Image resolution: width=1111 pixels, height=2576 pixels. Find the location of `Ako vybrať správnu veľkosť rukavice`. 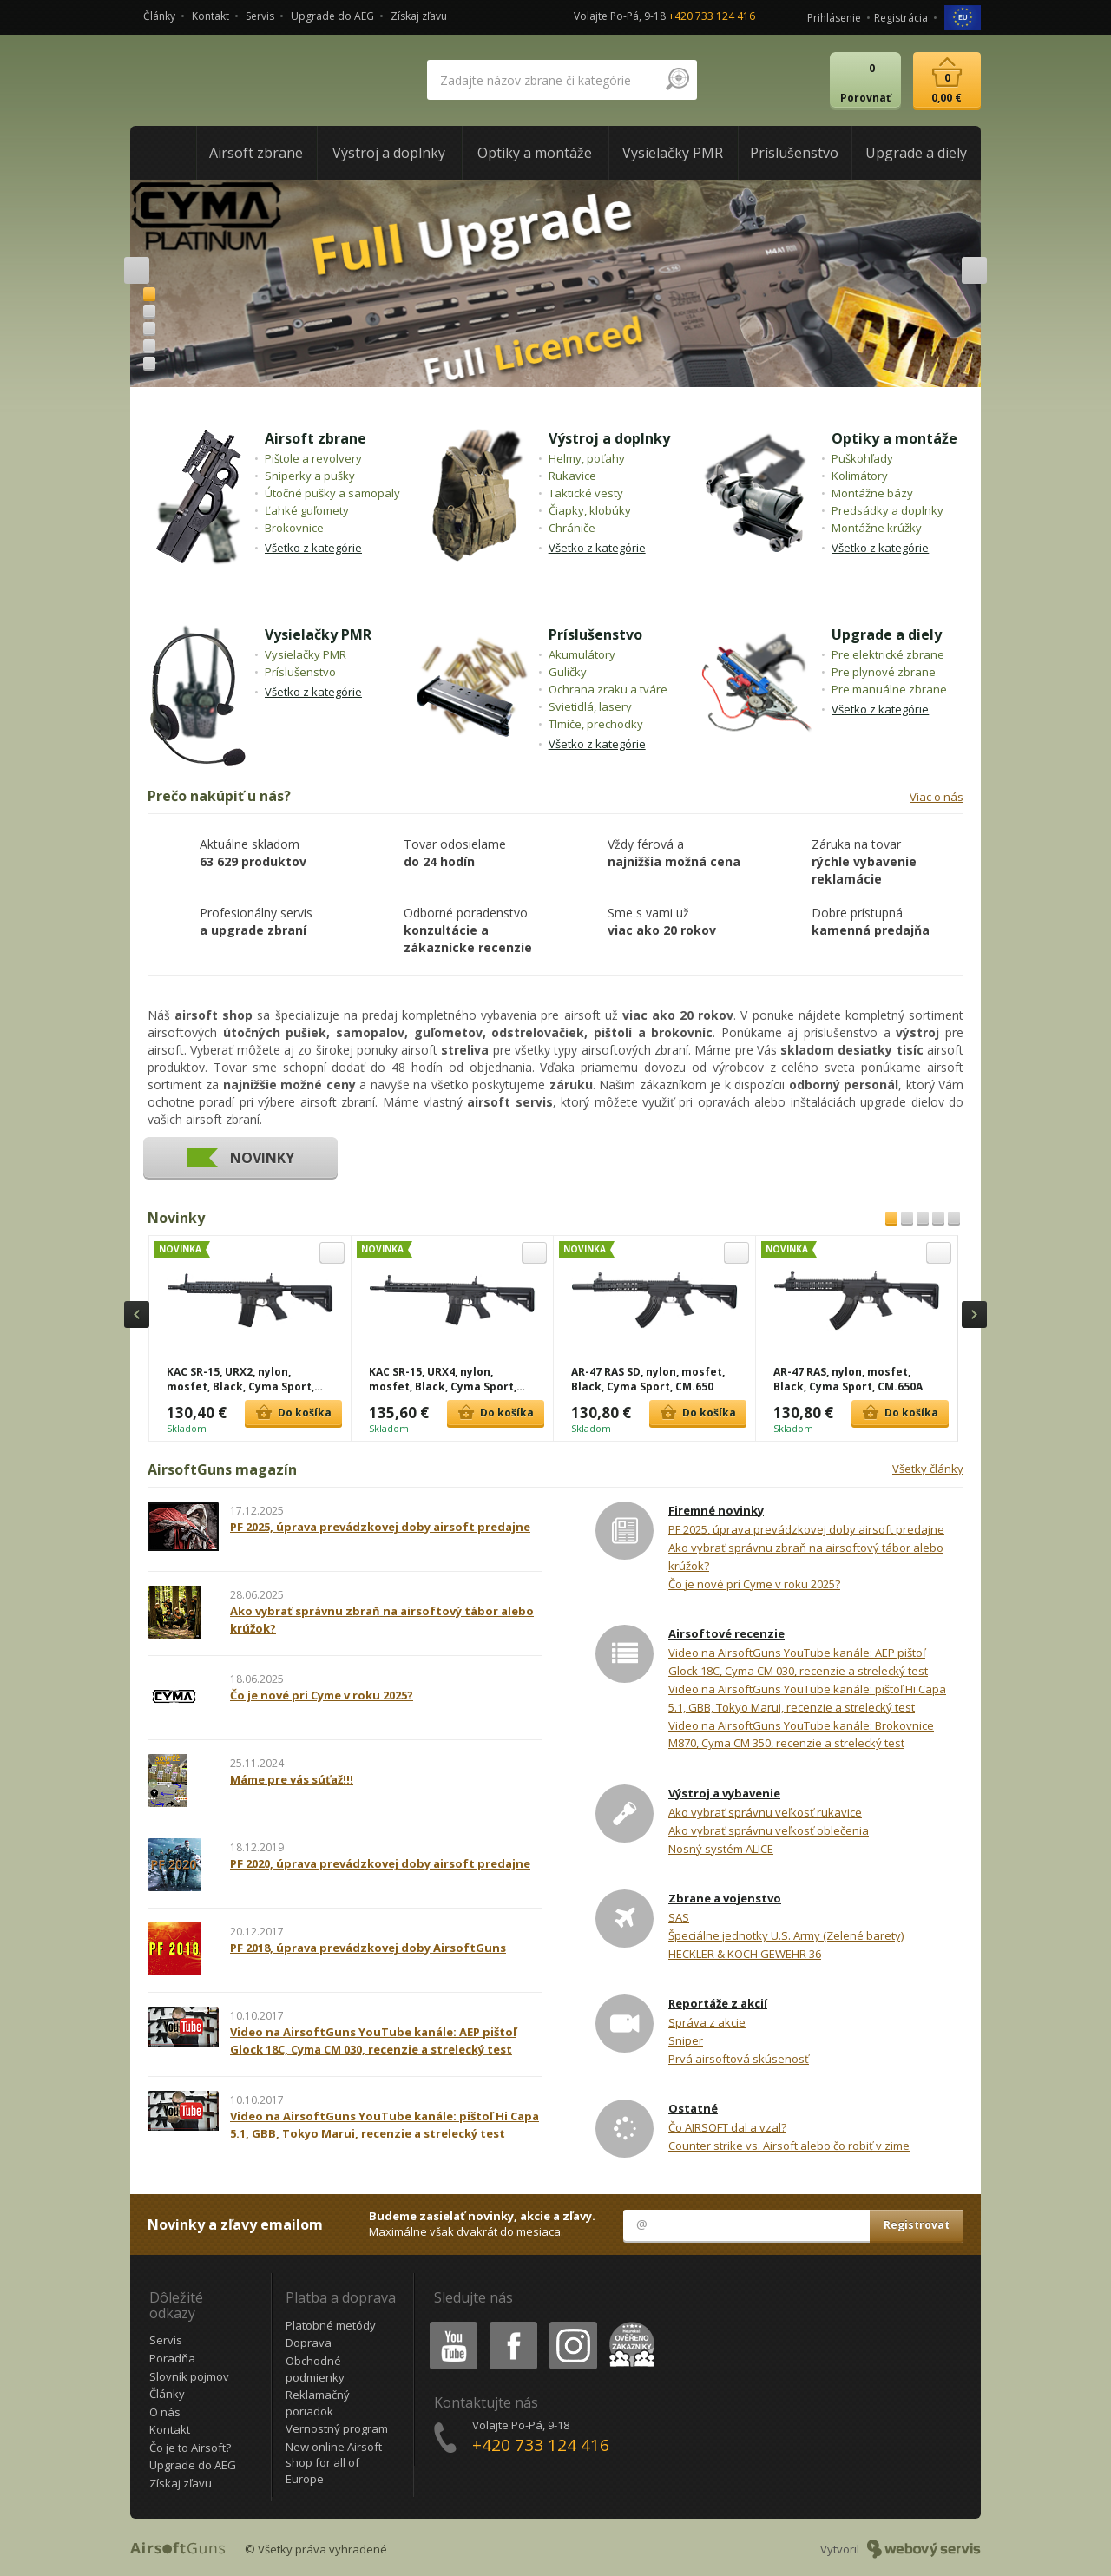

Ako vybrať správnu veľkosť rukavice is located at coordinates (765, 1812).